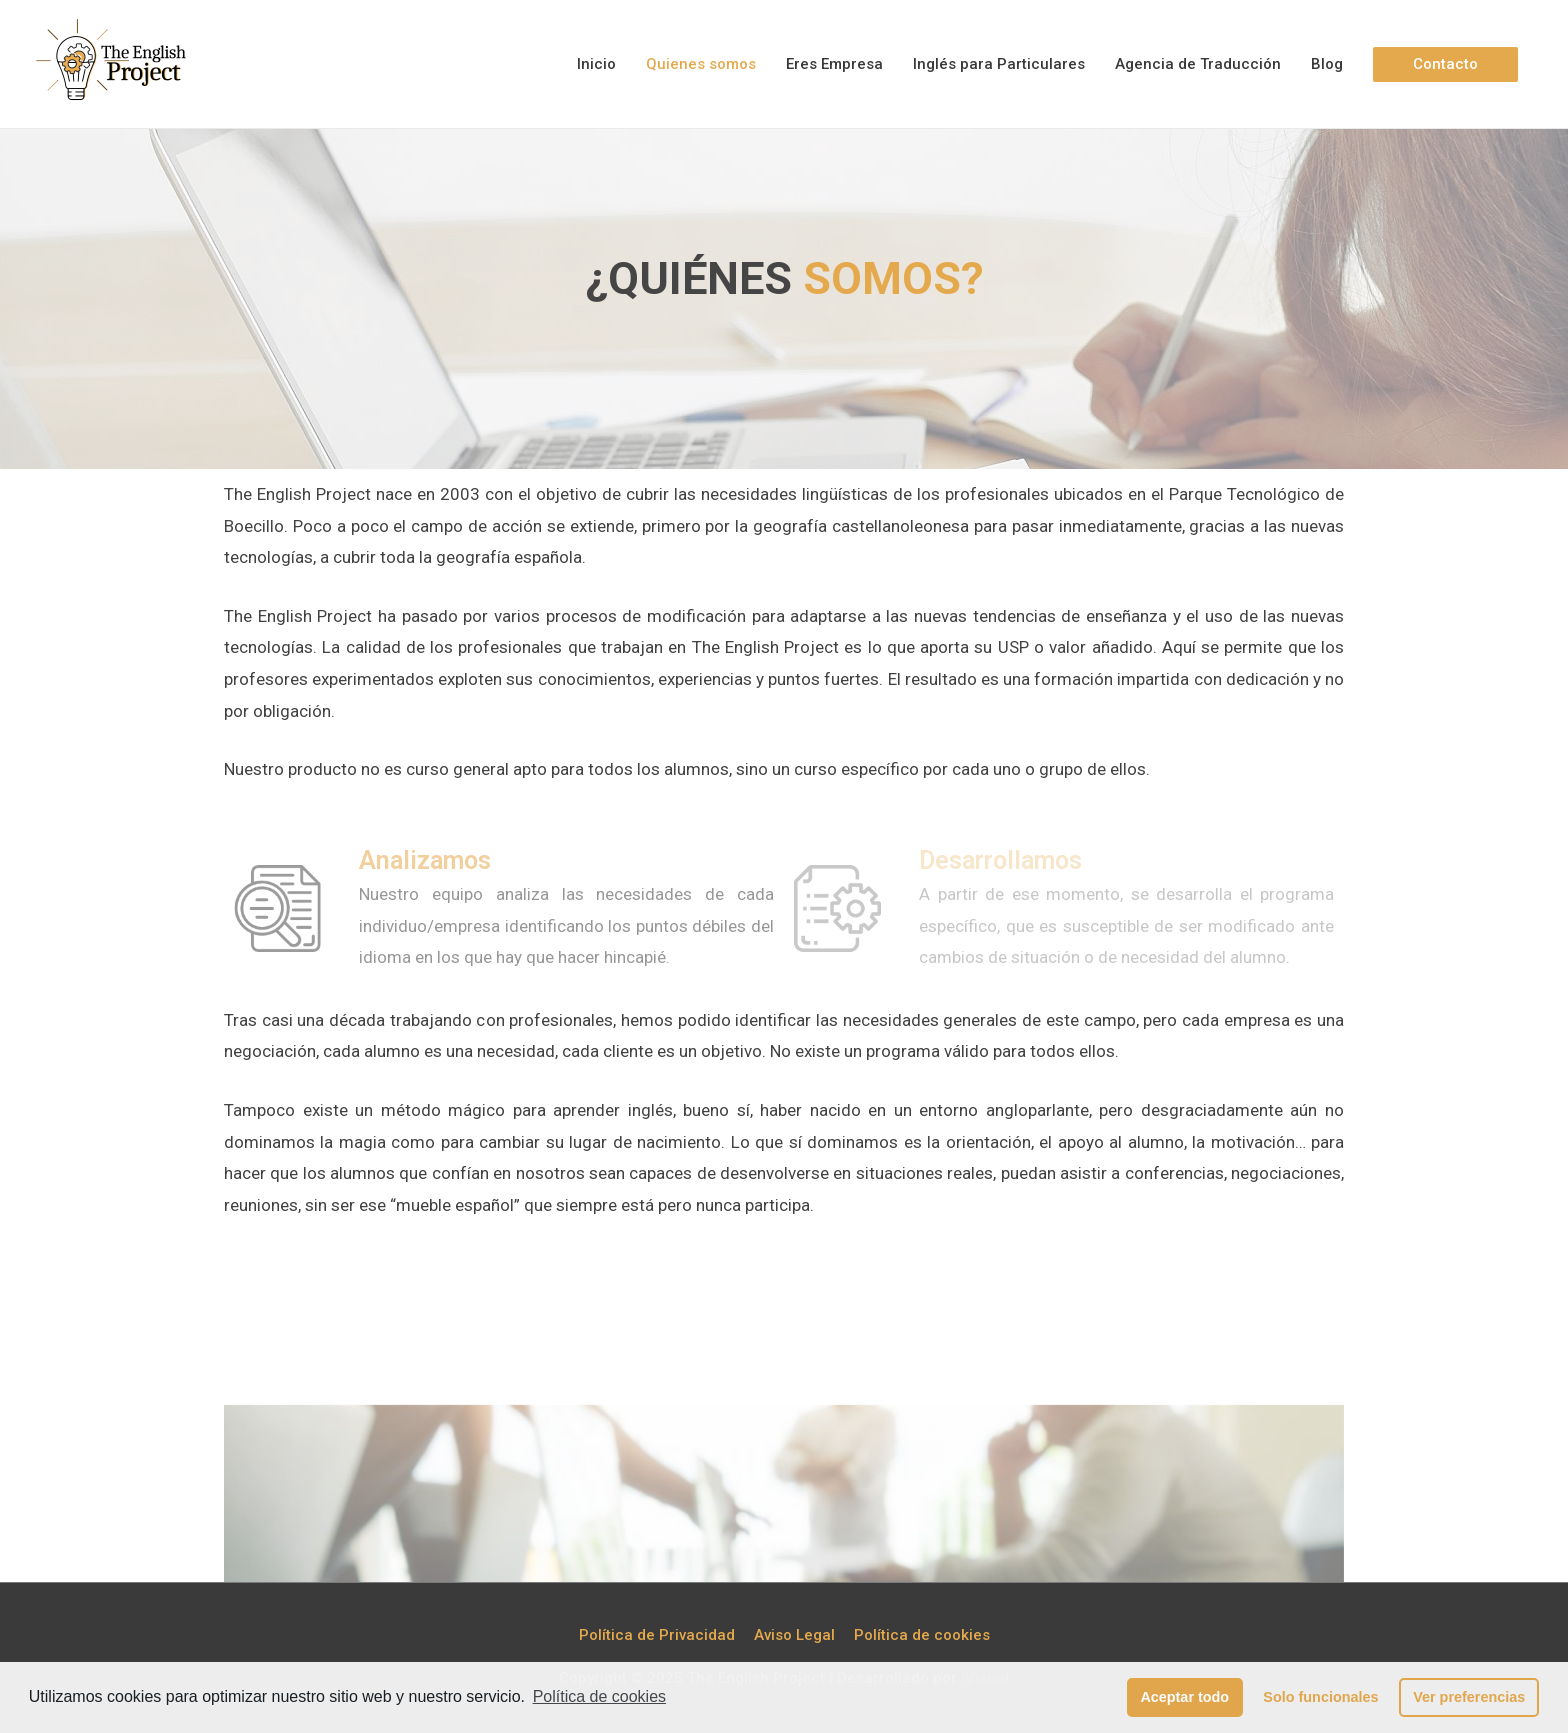  Describe the element at coordinates (701, 64) in the screenshot. I see `Quienes somos` at that location.